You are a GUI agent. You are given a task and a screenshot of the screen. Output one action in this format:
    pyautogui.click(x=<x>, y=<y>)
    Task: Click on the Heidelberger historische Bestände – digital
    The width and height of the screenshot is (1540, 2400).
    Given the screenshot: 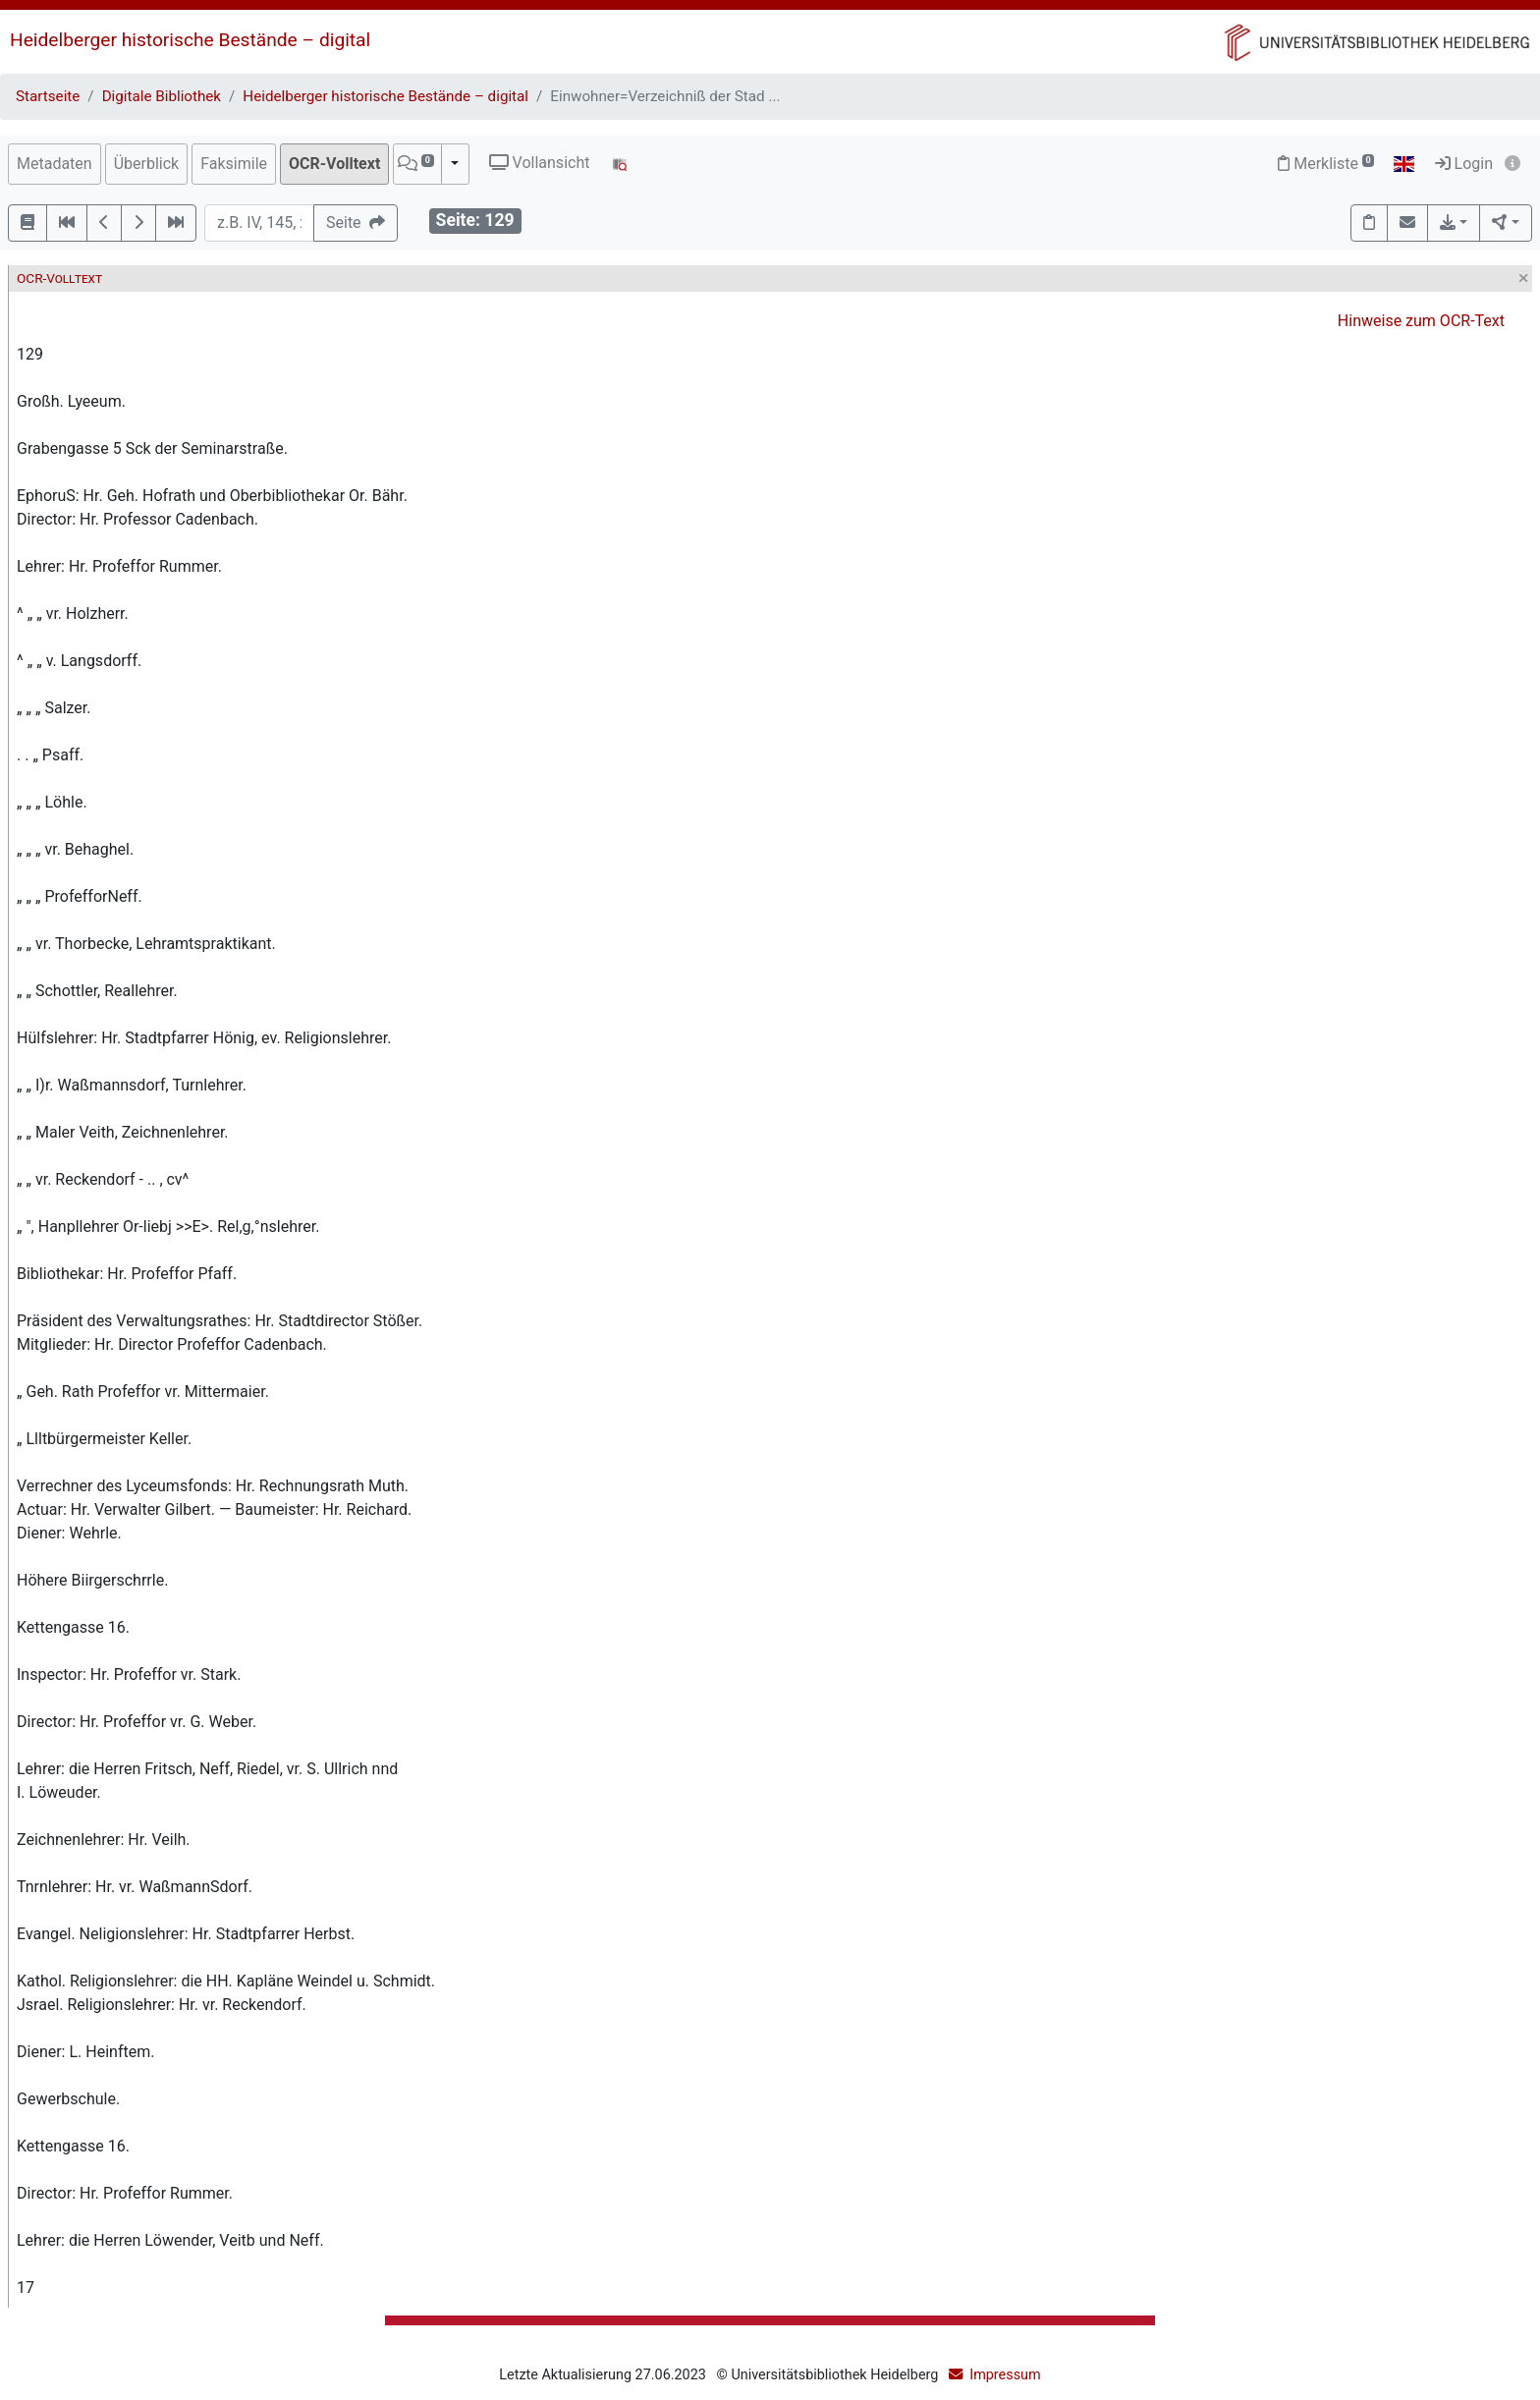 What is the action you would take?
    pyautogui.click(x=190, y=39)
    